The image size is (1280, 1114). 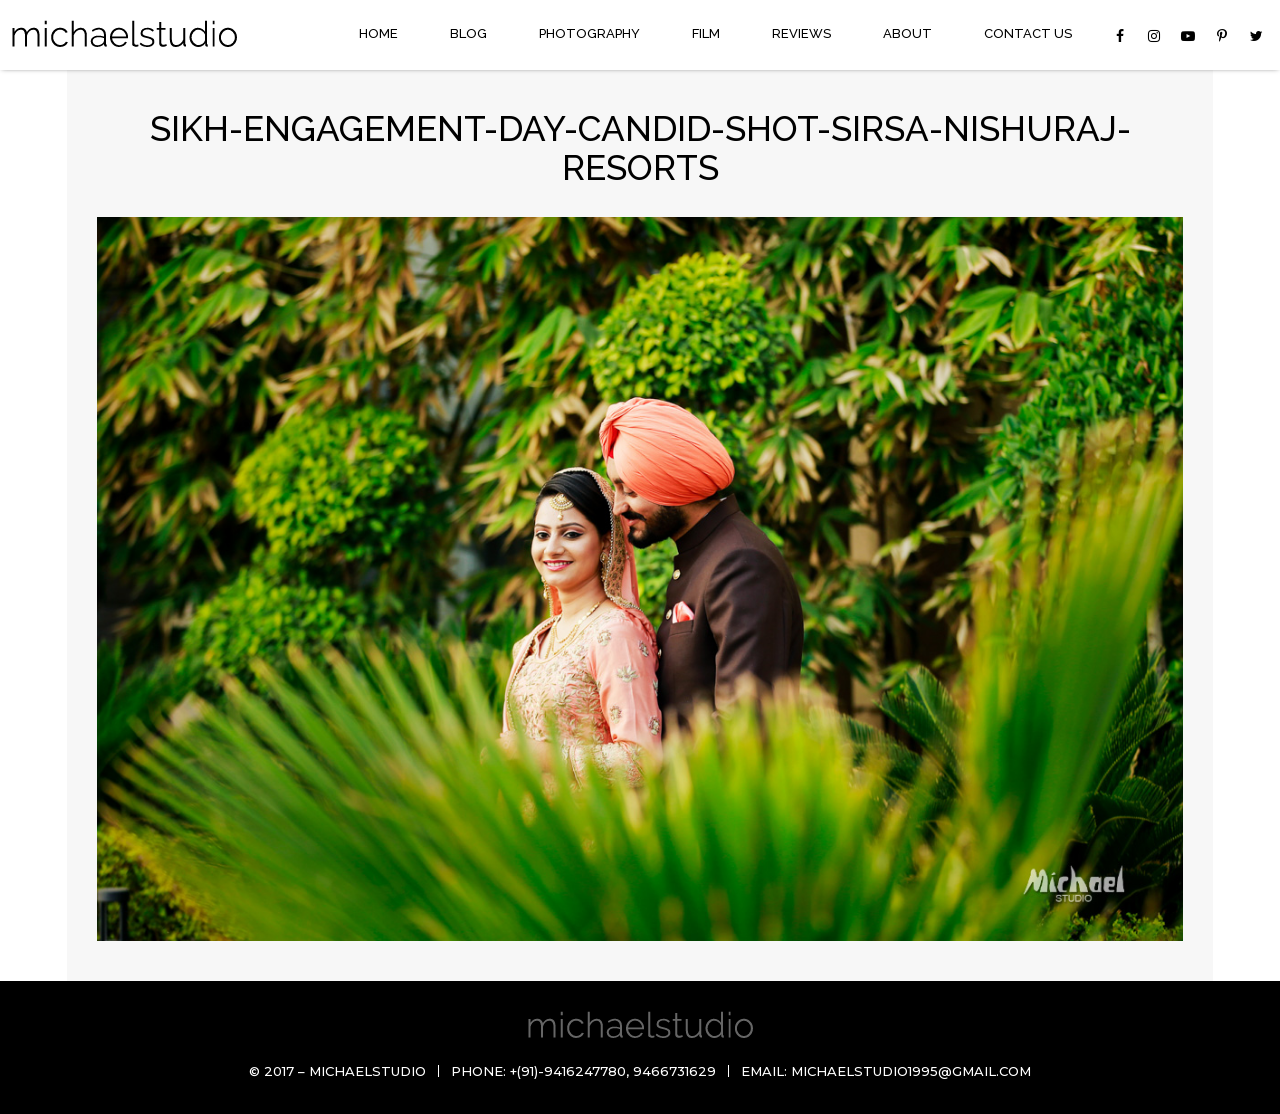 I want to click on +(91)-9416247780, so click(x=568, y=1071).